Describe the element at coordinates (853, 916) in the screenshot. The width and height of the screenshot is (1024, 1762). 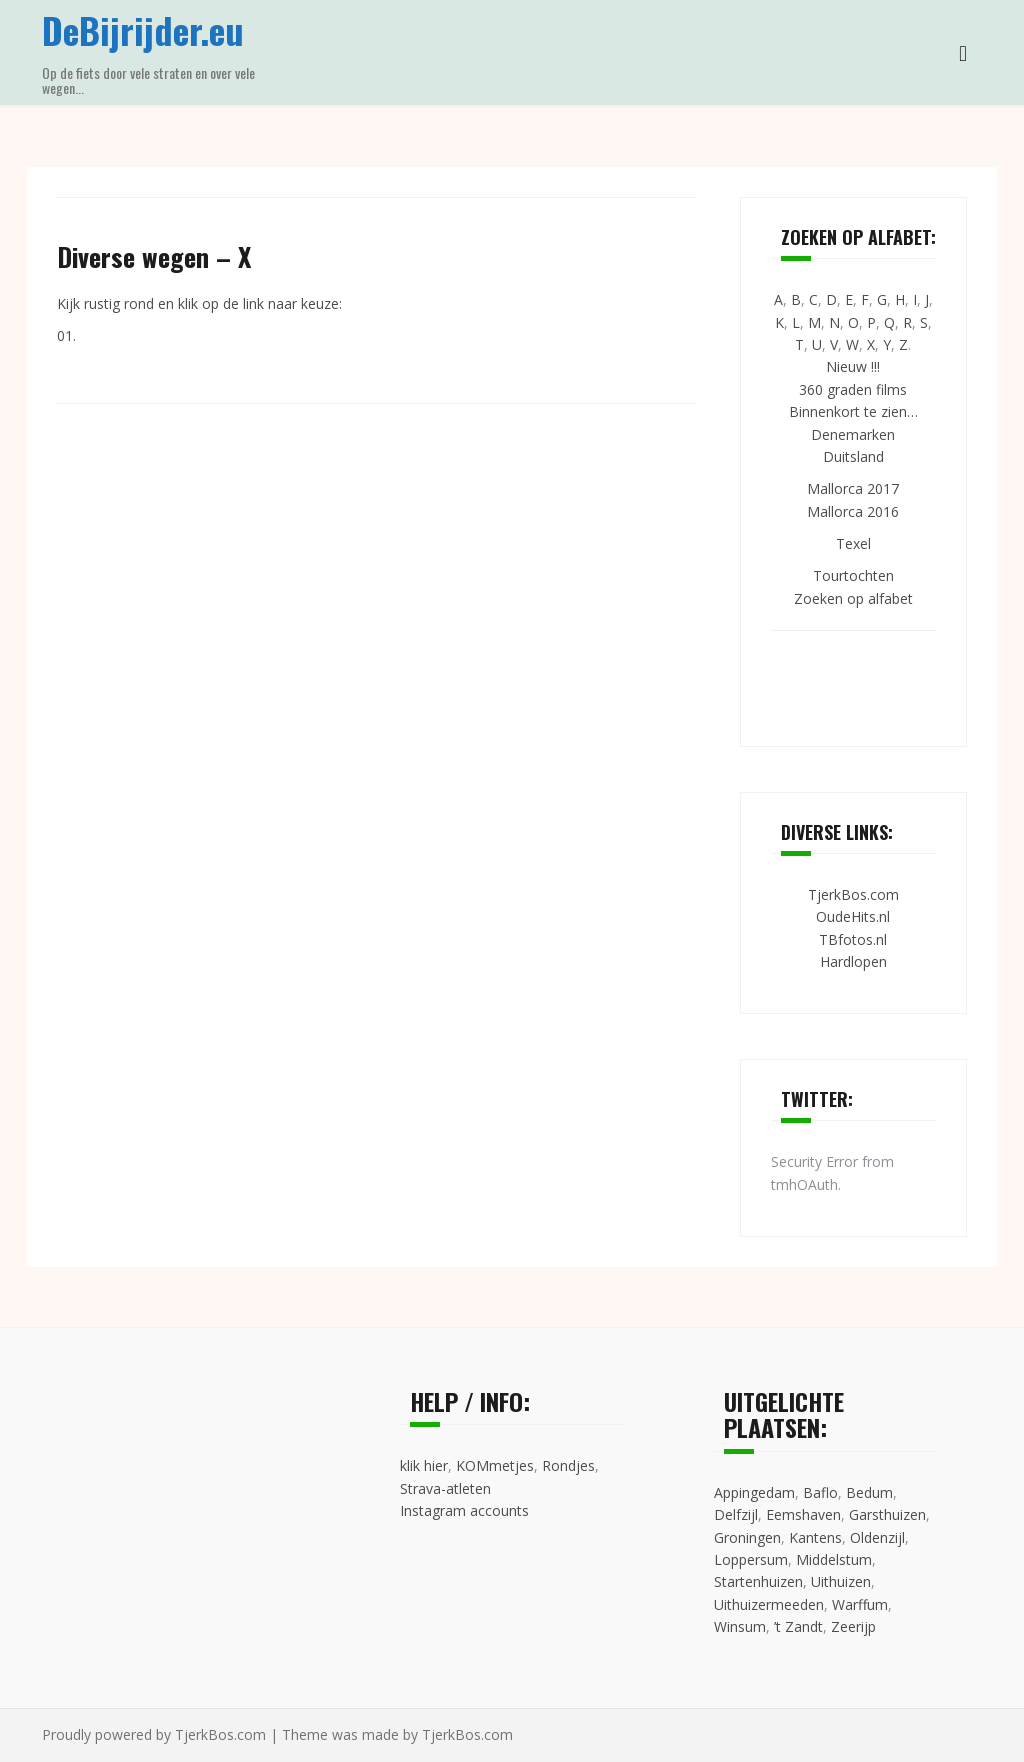
I see `OudeHits.nl` at that location.